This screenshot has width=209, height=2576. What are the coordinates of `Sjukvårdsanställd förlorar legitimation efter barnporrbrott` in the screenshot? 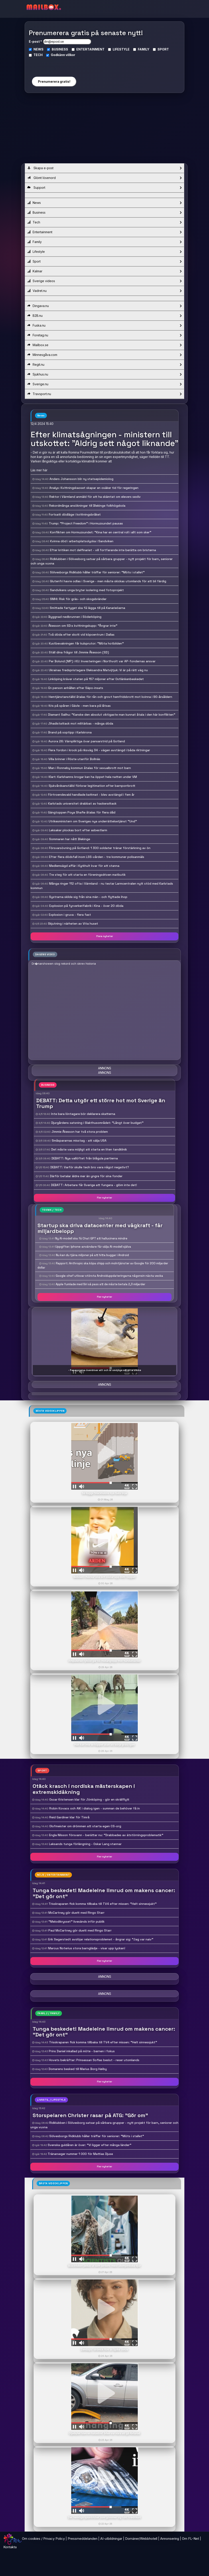 It's located at (92, 786).